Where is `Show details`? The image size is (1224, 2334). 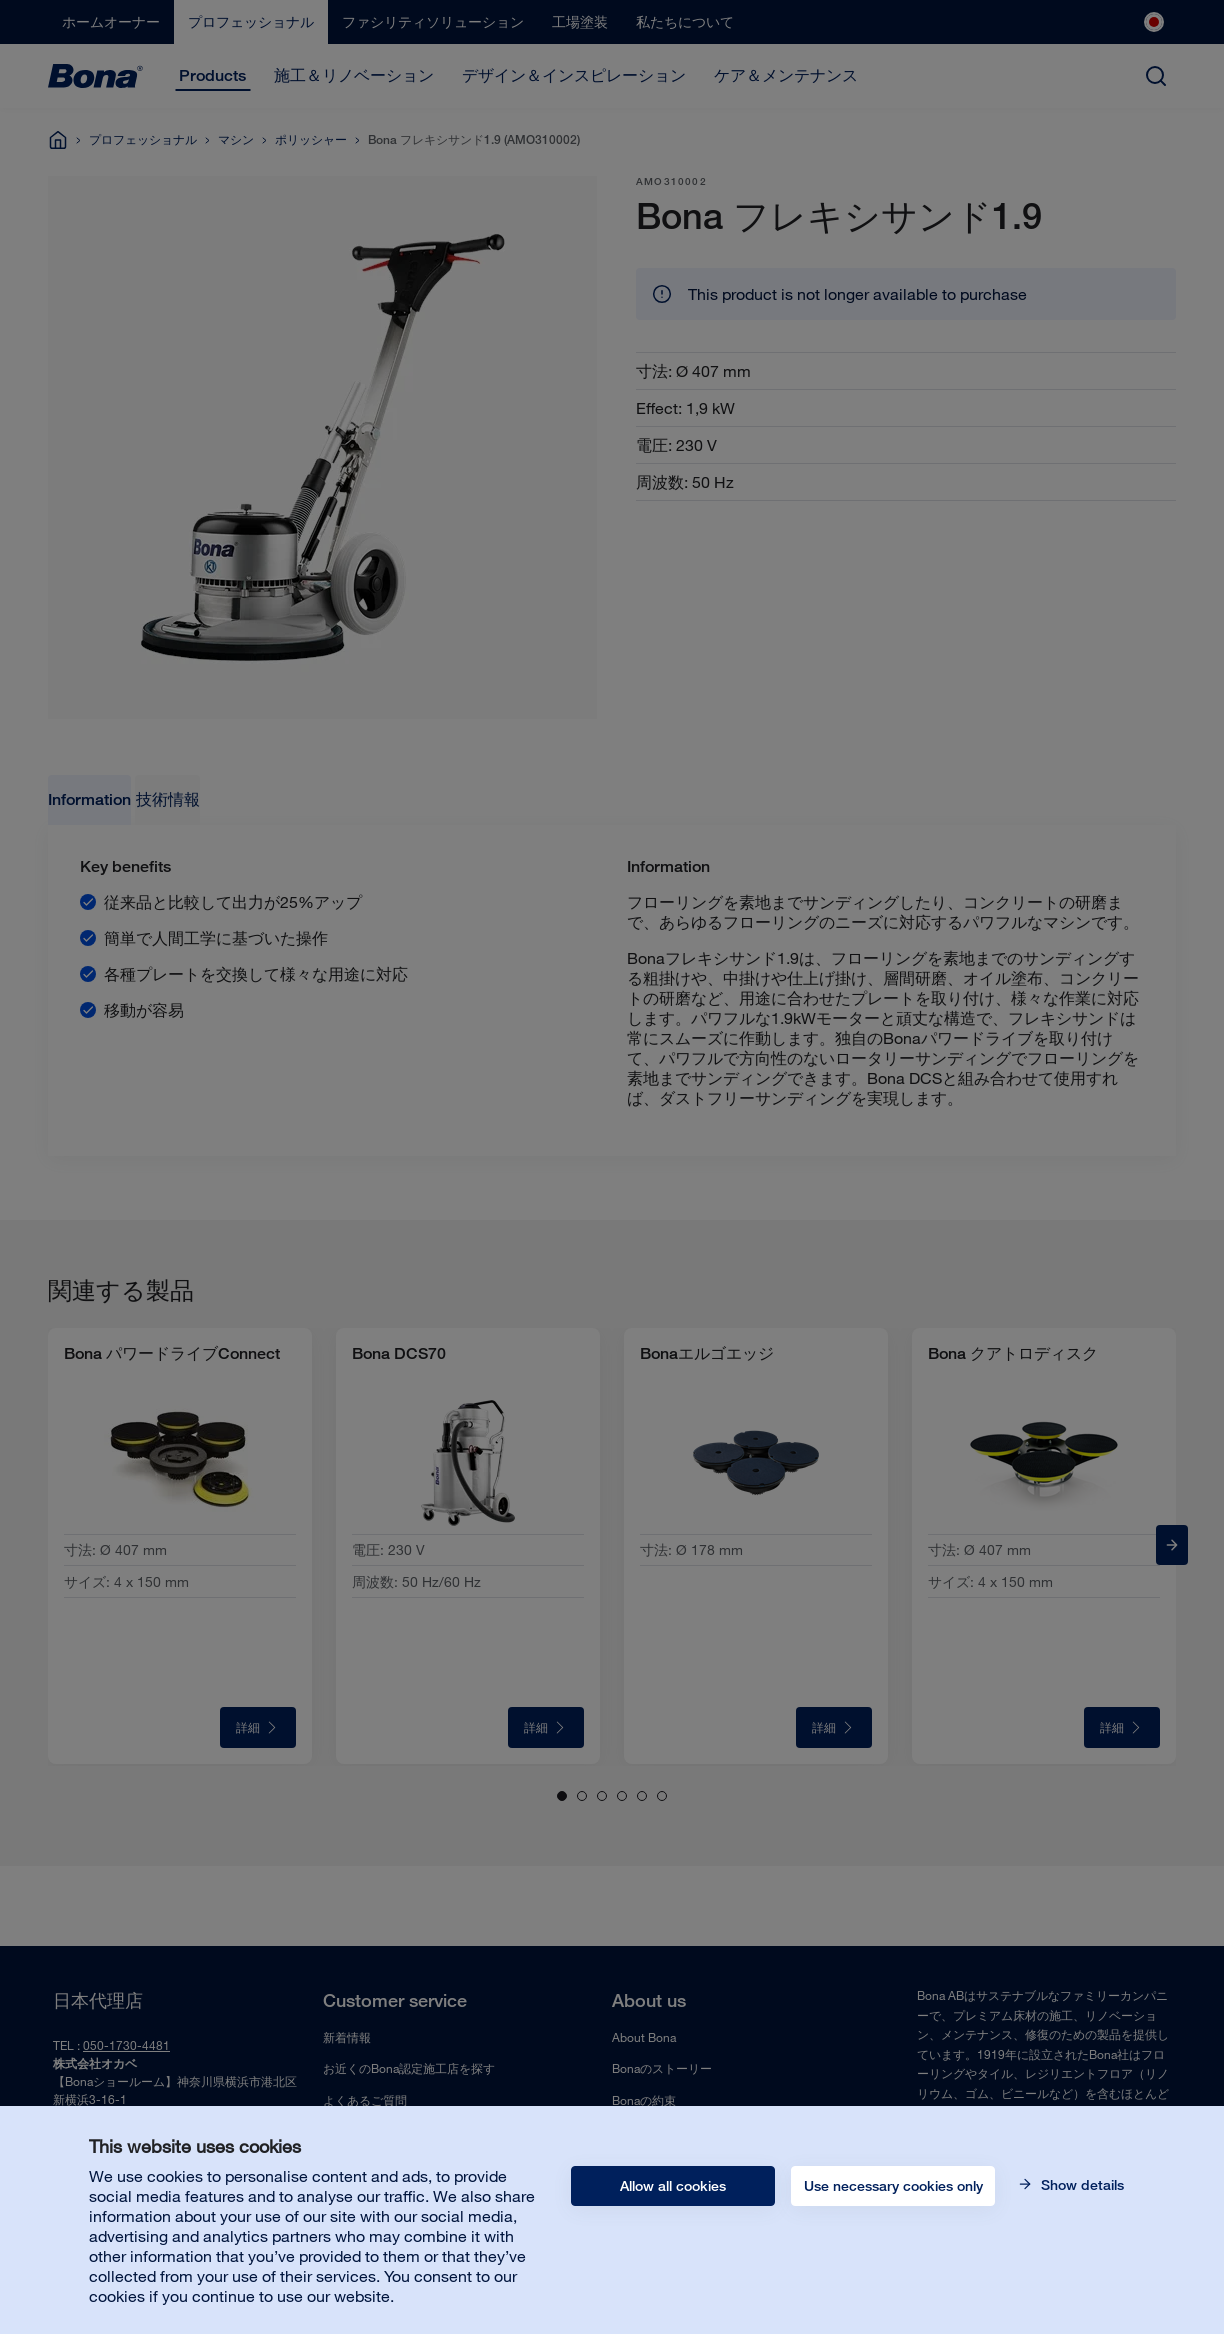 Show details is located at coordinates (1080, 2185).